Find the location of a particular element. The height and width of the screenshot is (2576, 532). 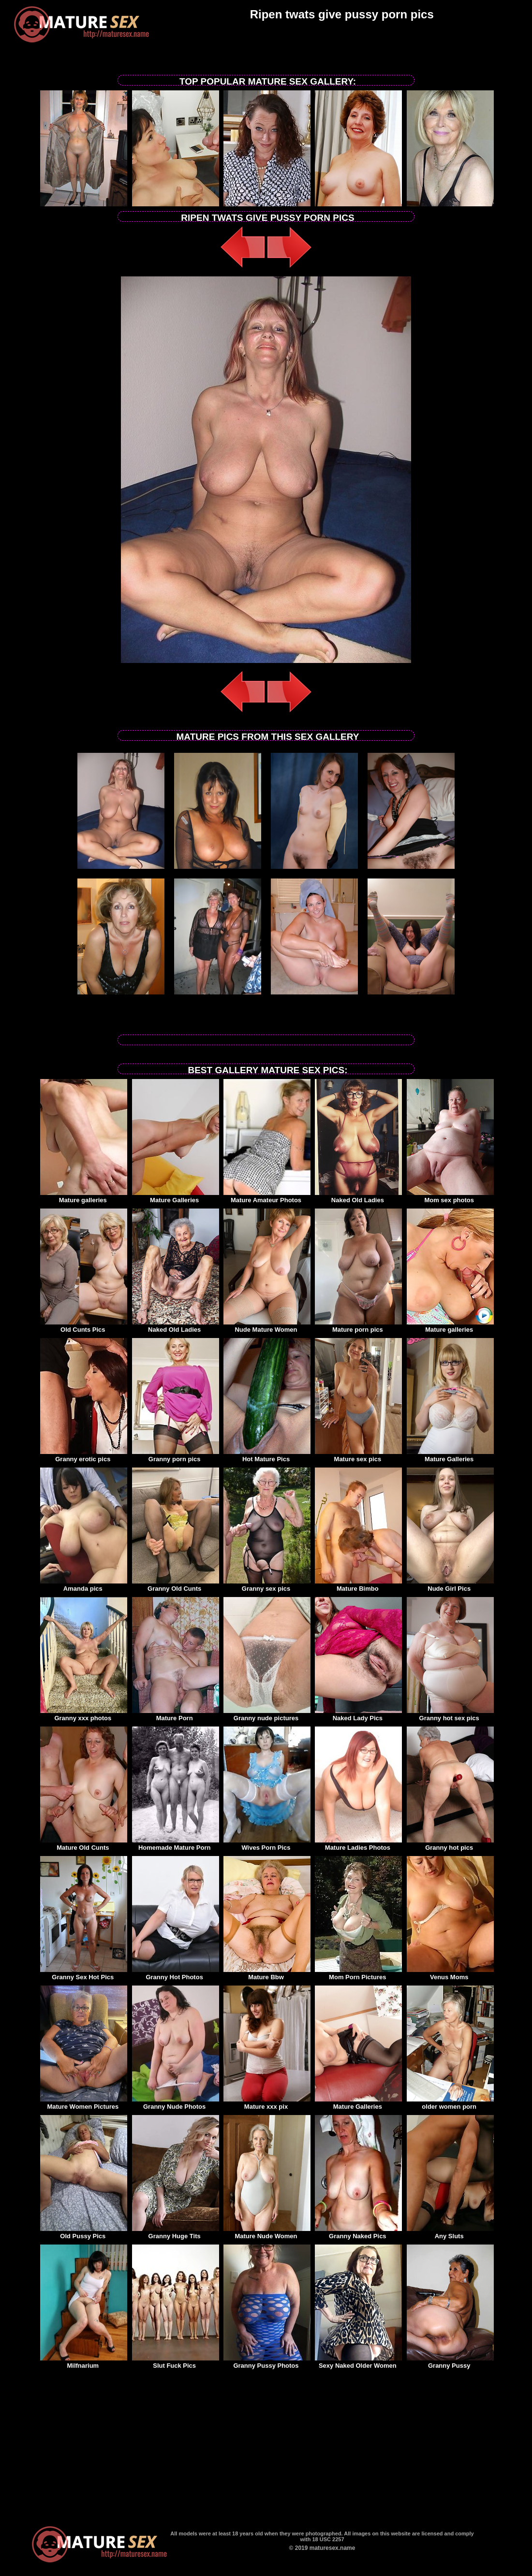

Mature Porn is located at coordinates (175, 1715).